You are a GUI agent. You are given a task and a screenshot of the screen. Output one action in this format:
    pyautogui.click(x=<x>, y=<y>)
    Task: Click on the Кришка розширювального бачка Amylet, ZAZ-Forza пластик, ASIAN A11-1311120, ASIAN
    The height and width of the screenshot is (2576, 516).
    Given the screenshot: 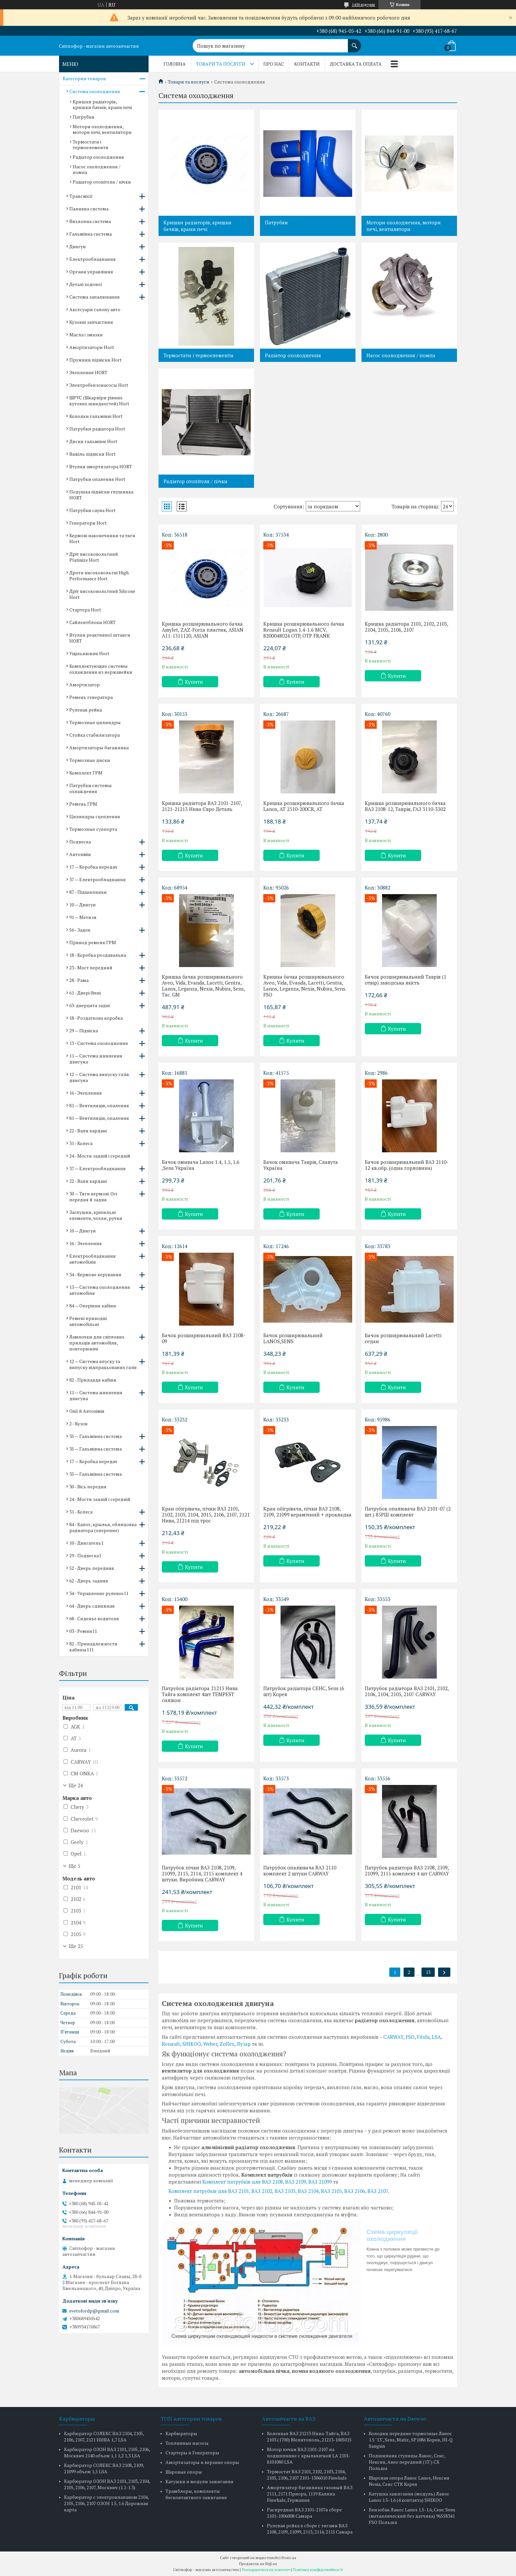 What is the action you would take?
    pyautogui.click(x=202, y=630)
    